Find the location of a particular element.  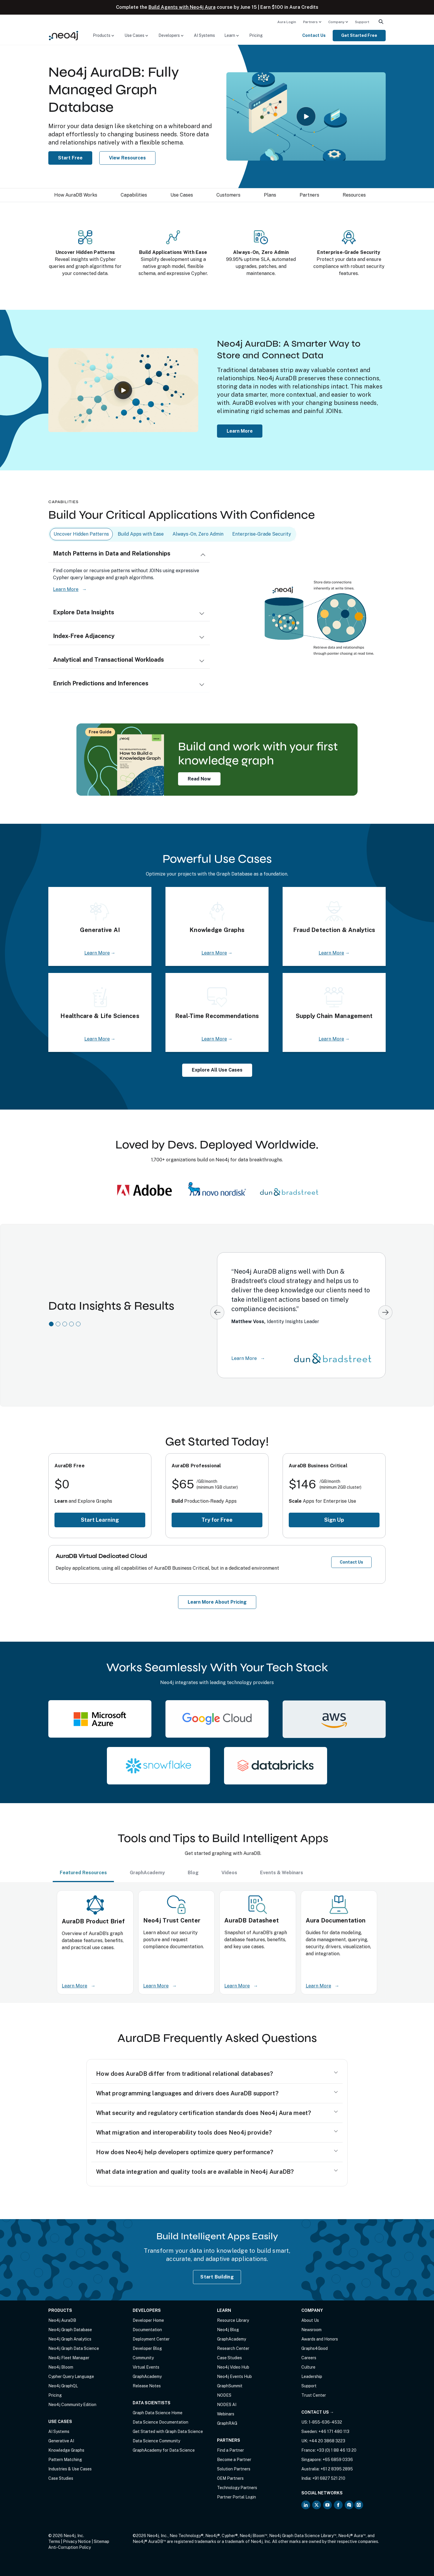

What programming languages and drivers does AuraDB support? is located at coordinates (187, 2093).